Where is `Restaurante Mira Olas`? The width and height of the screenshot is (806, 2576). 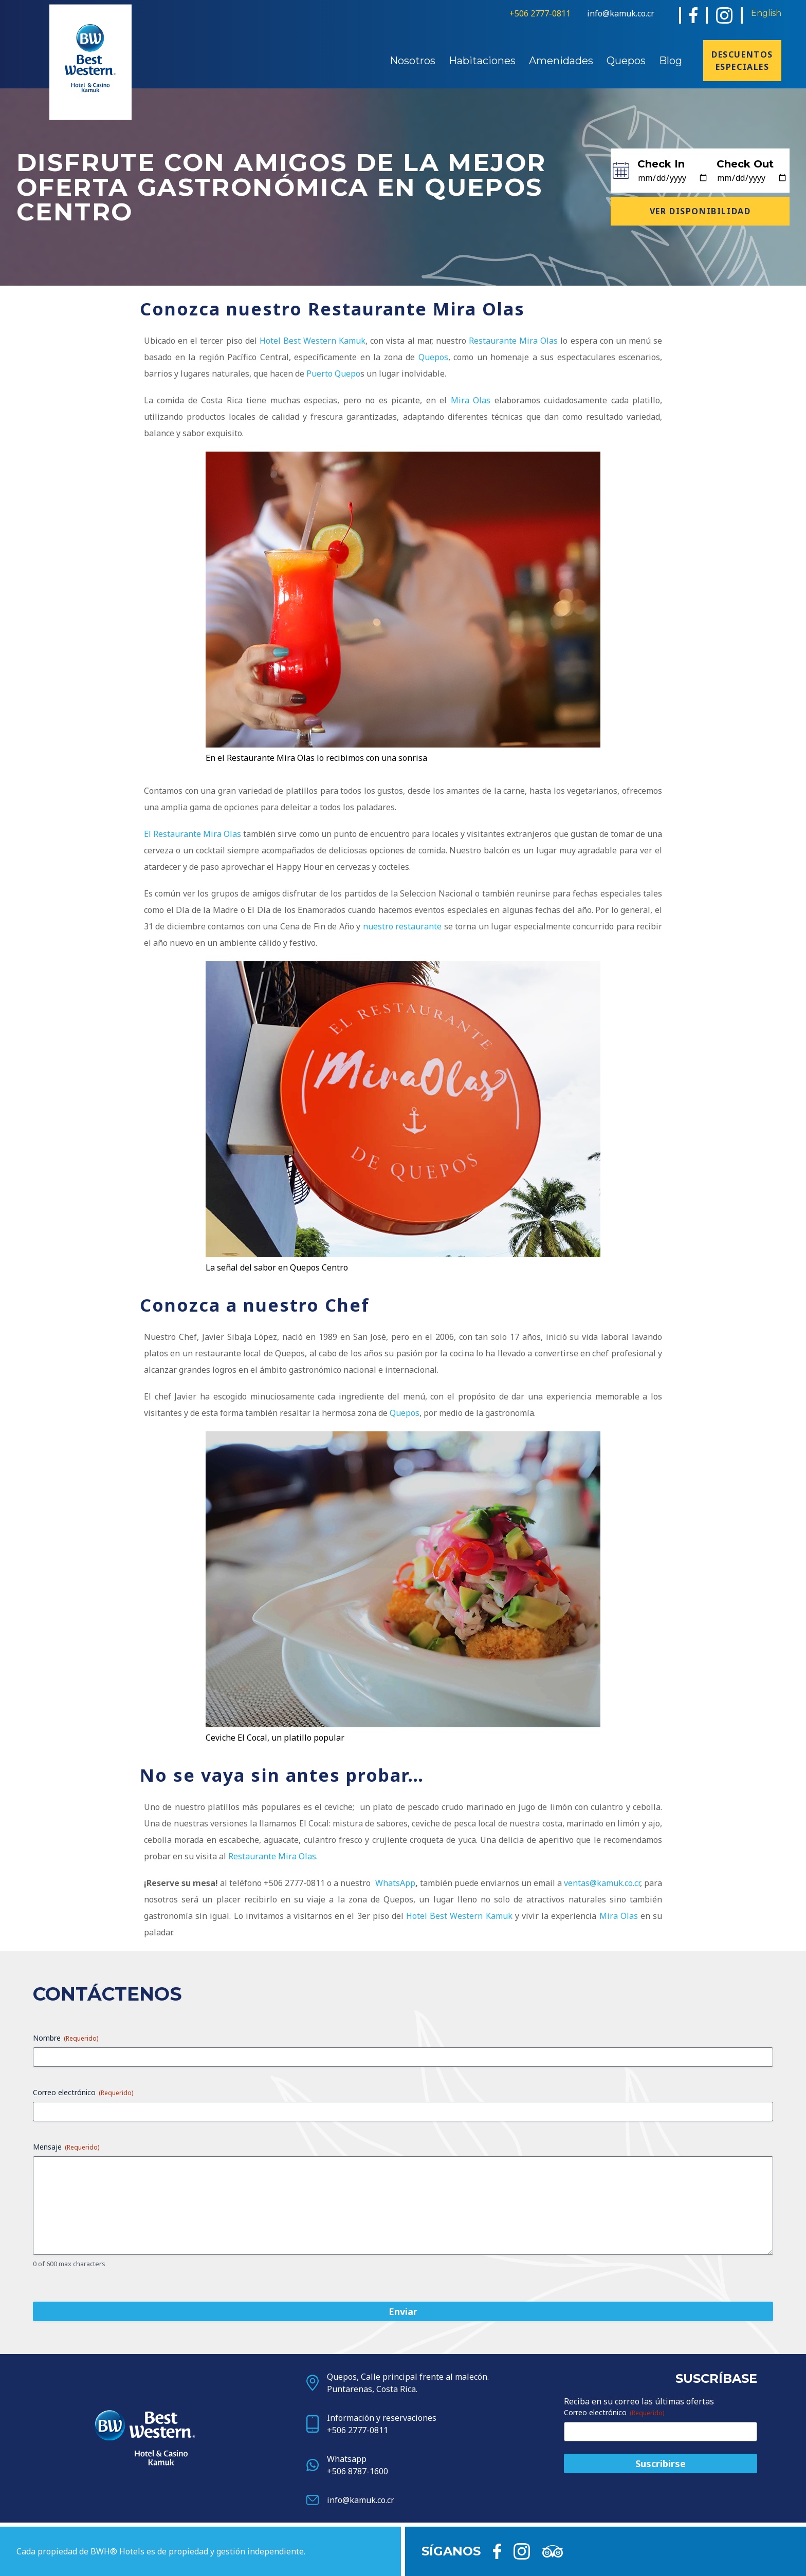
Restaurante Mira Olas is located at coordinates (513, 340).